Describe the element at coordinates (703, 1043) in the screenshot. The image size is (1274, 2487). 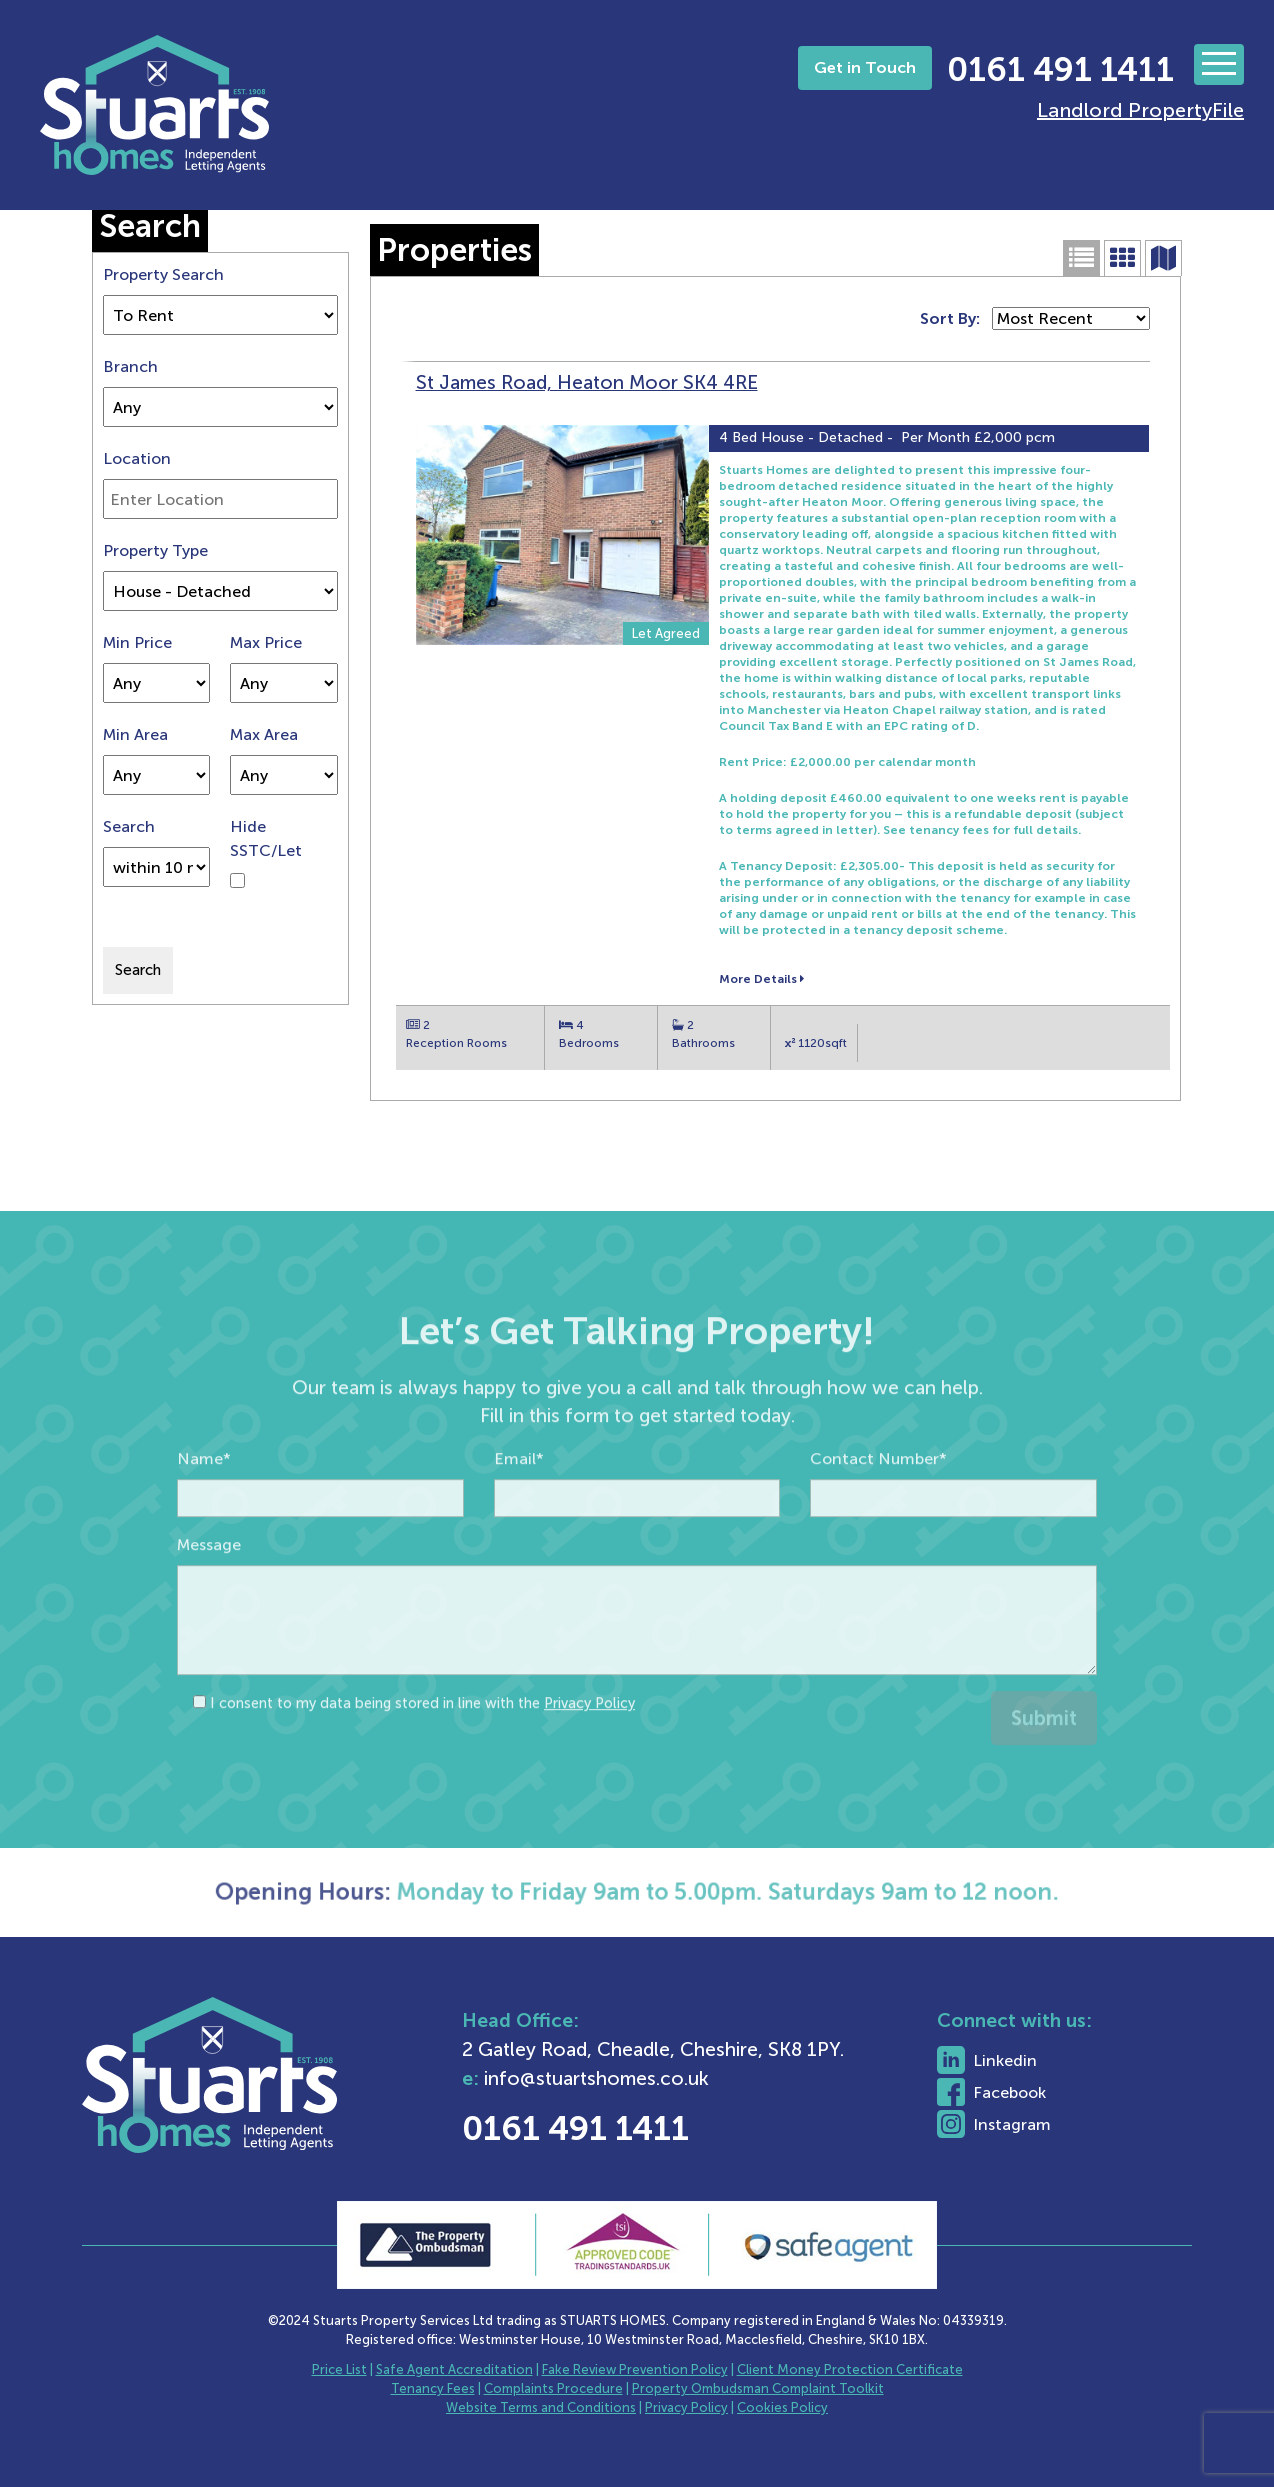
I see `Bathrooms` at that location.